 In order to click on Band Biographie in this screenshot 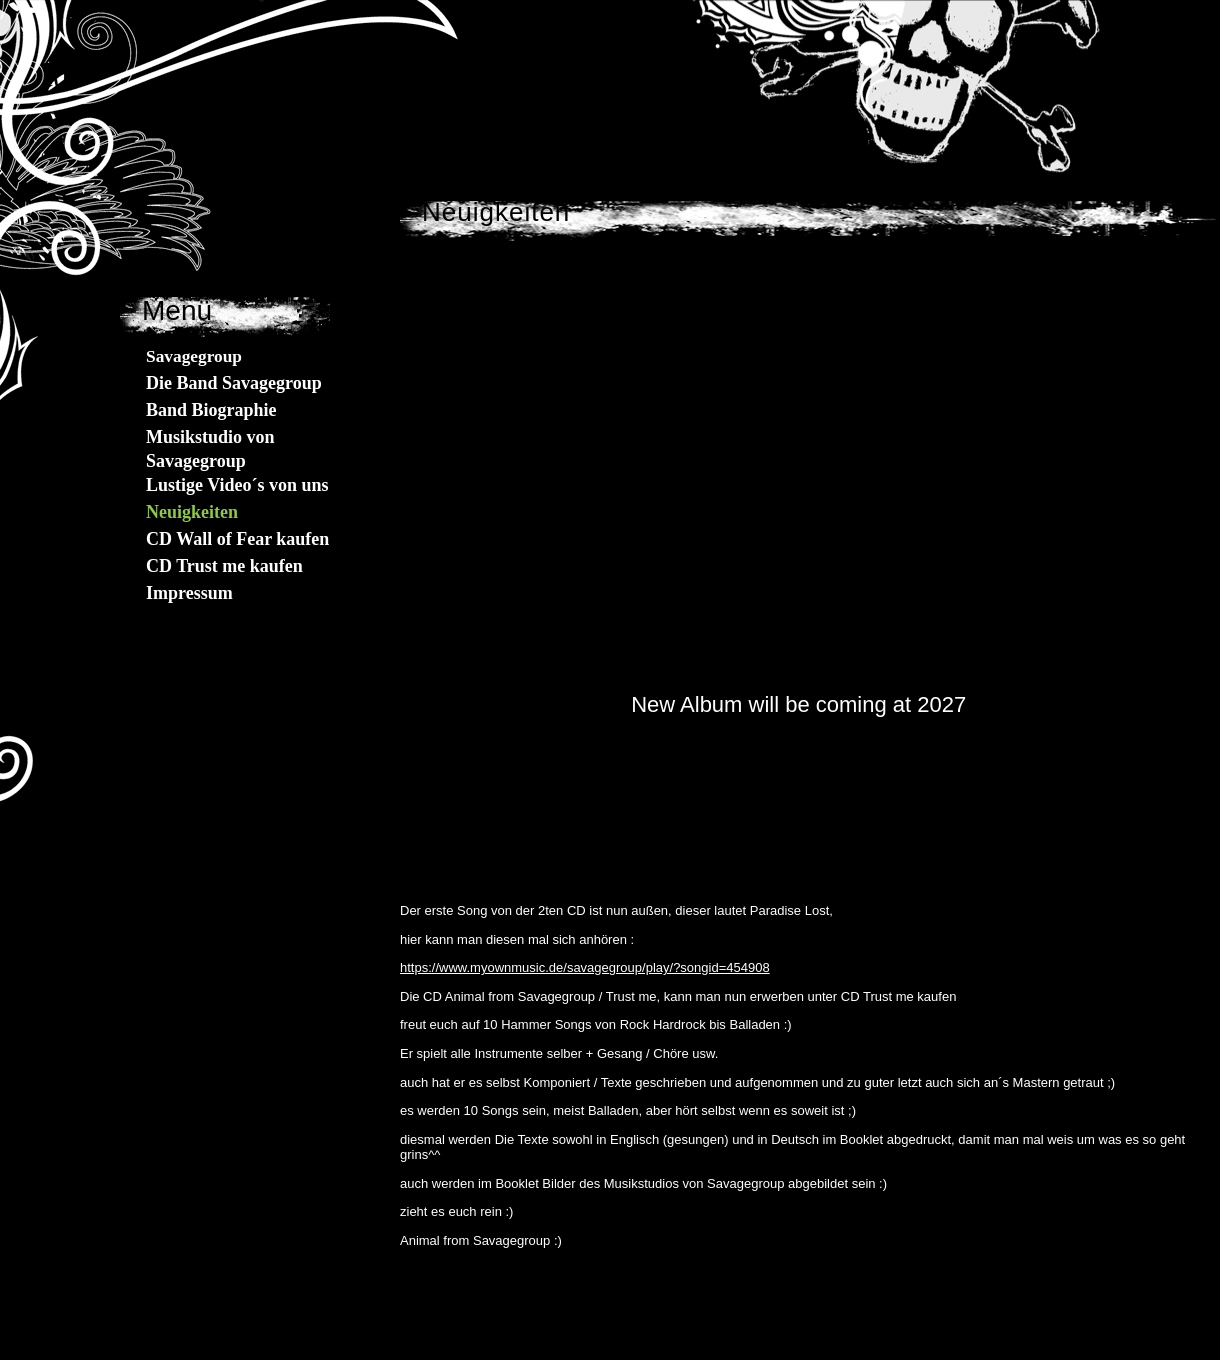, I will do `click(211, 410)`.